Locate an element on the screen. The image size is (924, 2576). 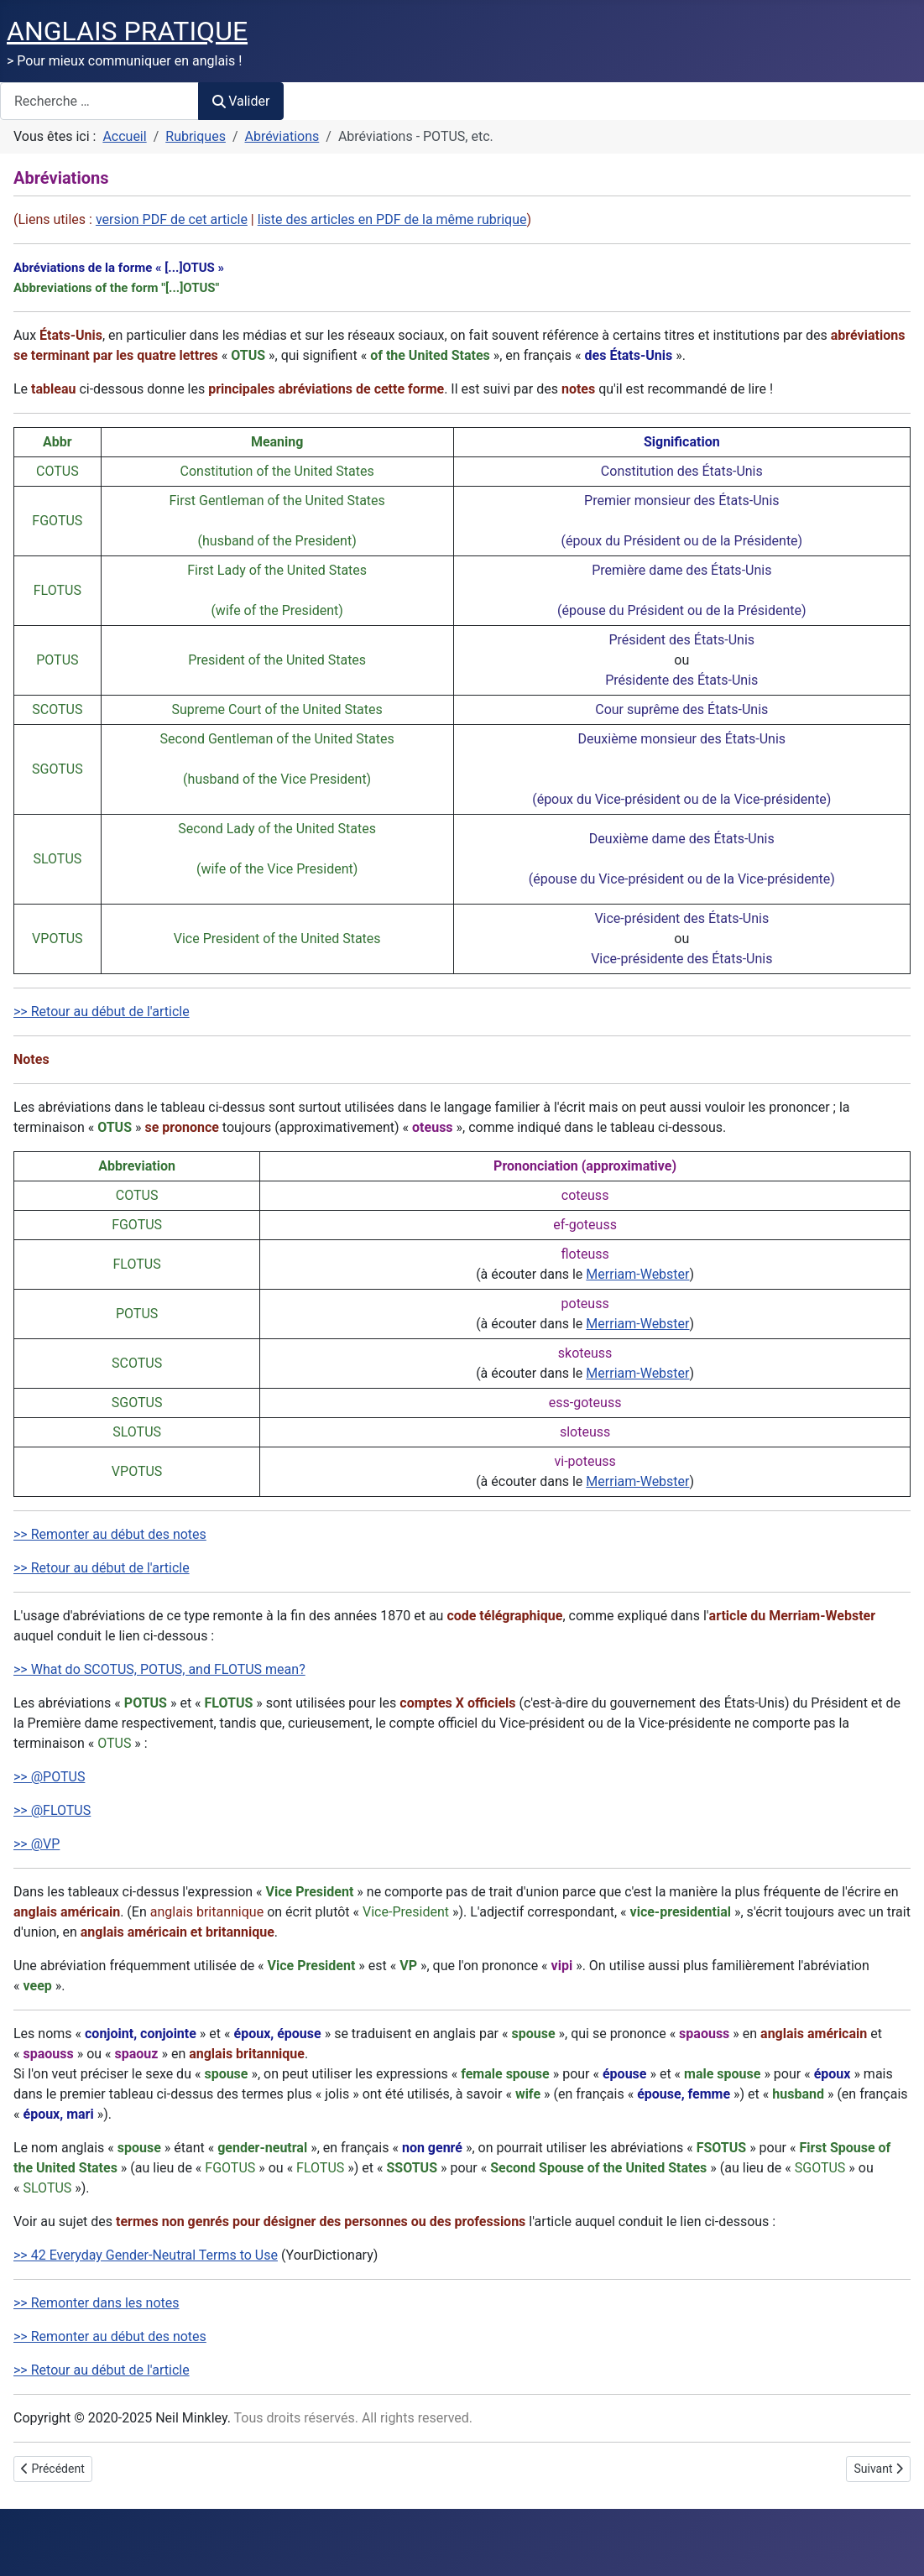
Merriam-Webster is located at coordinates (637, 1274).